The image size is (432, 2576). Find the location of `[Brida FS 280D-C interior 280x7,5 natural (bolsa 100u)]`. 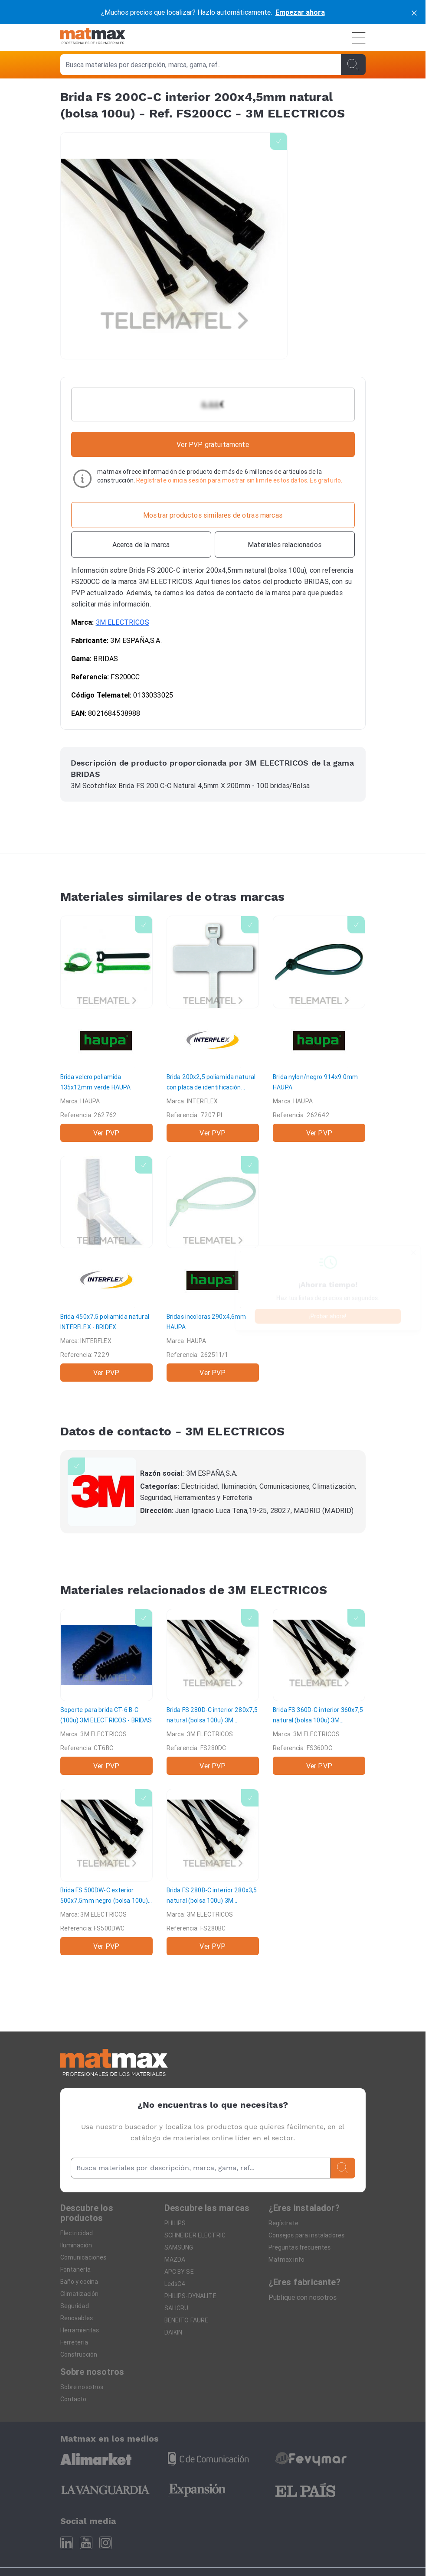

[Brida FS 280D-C interior 280x7,5 natural (bolsa 100u)] is located at coordinates (213, 1692).